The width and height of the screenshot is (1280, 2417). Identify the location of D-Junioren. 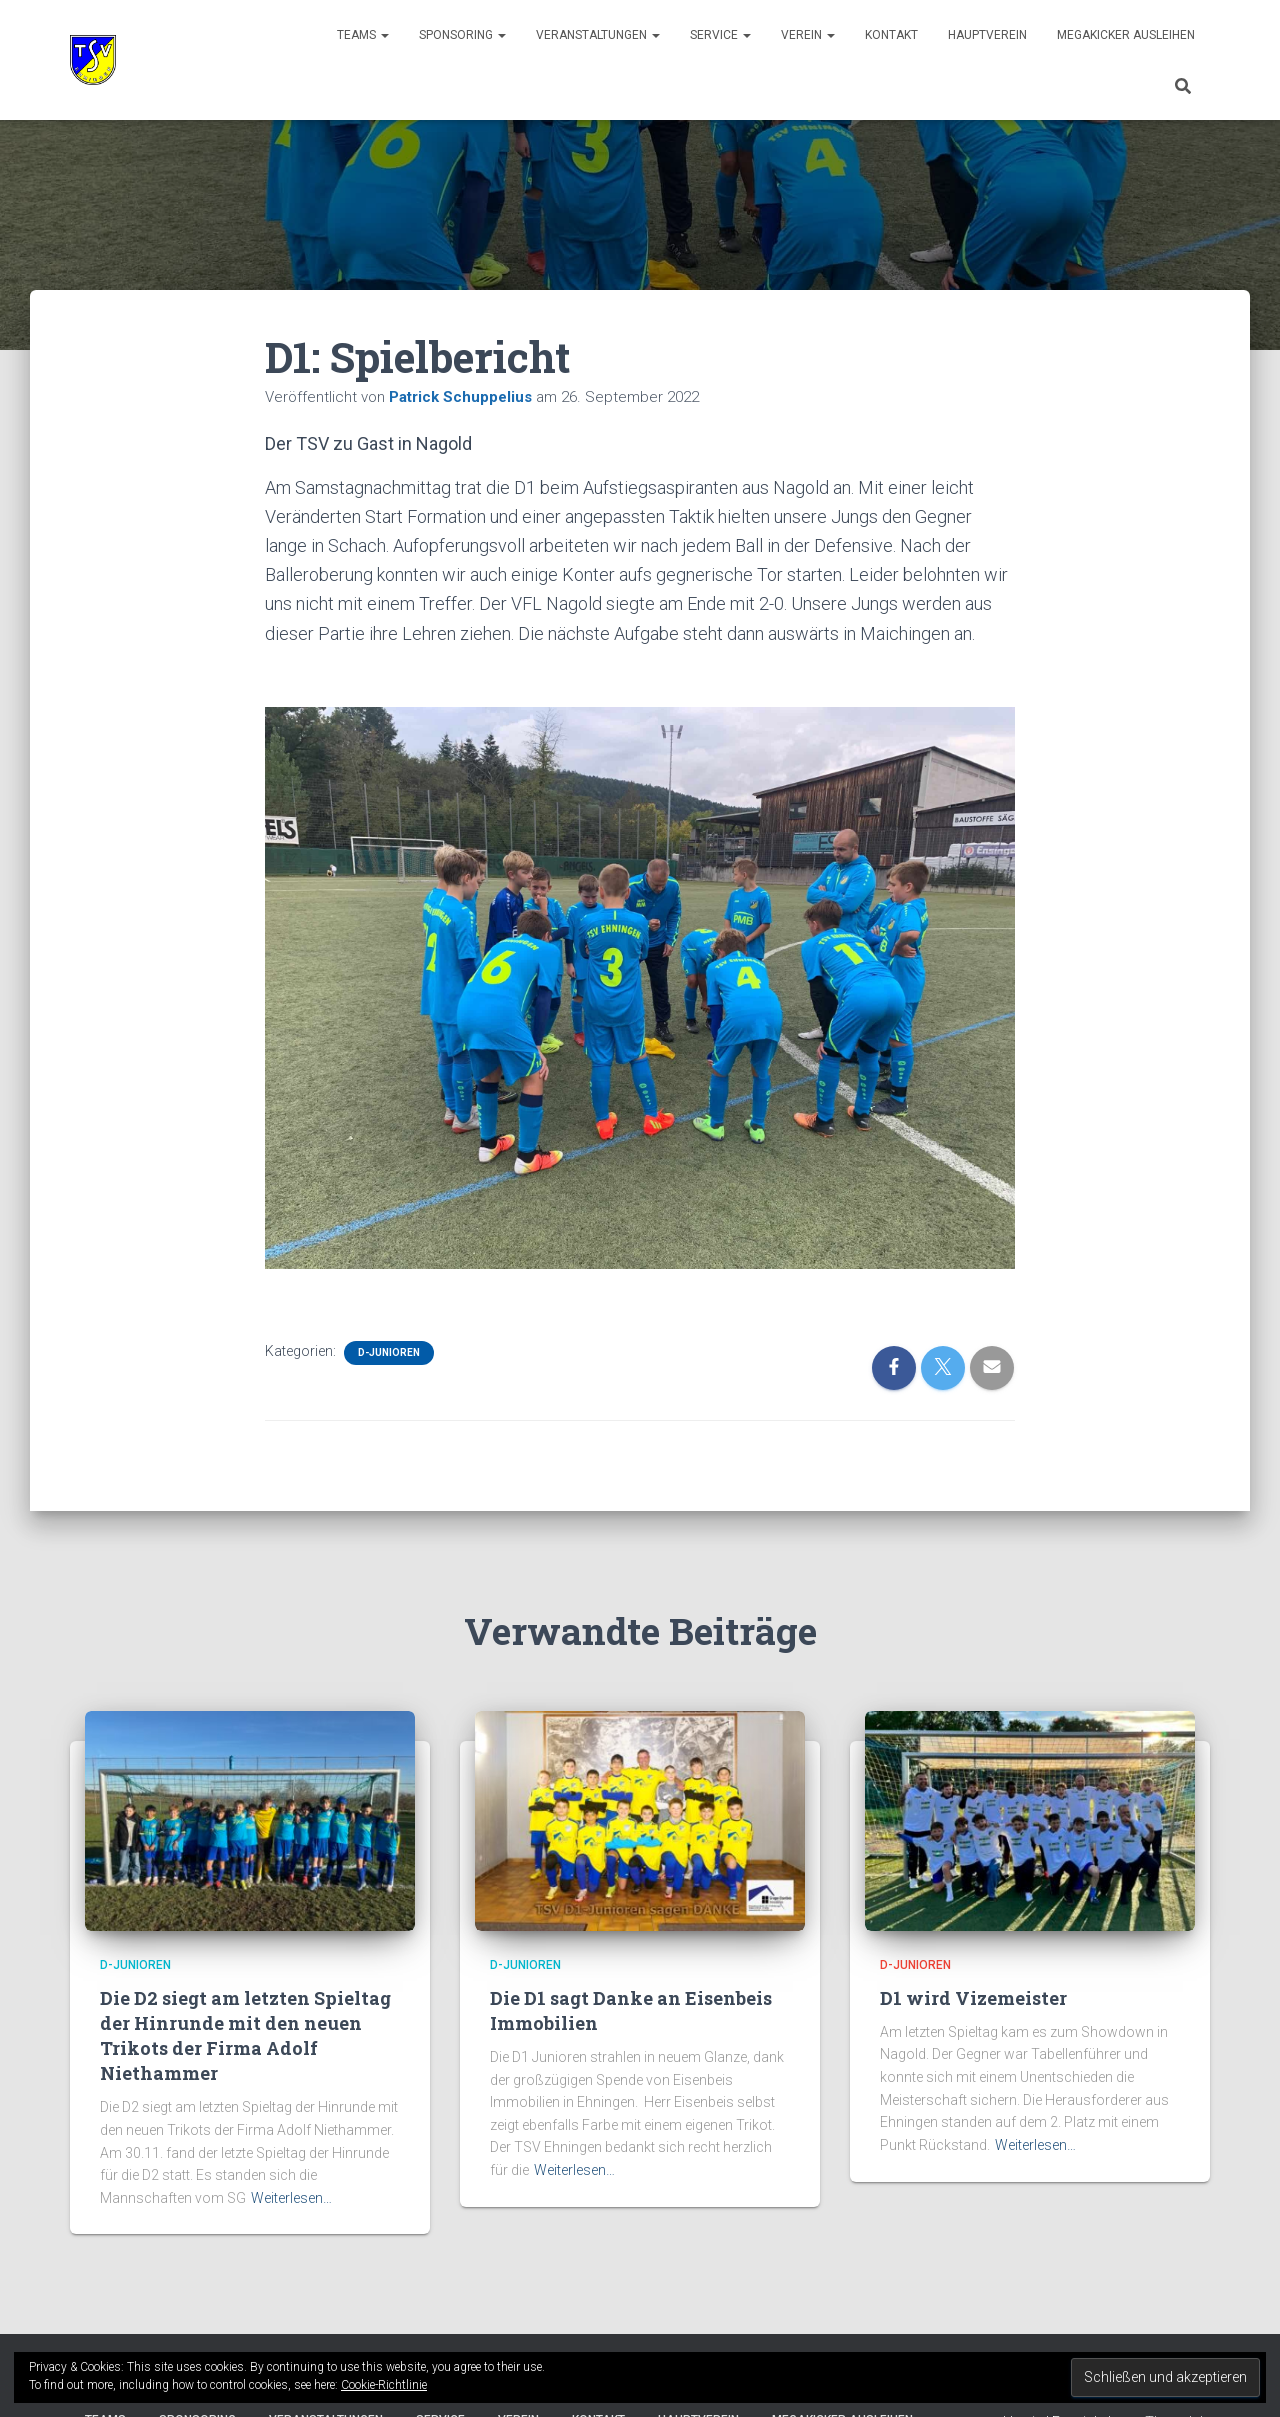
(389, 1352).